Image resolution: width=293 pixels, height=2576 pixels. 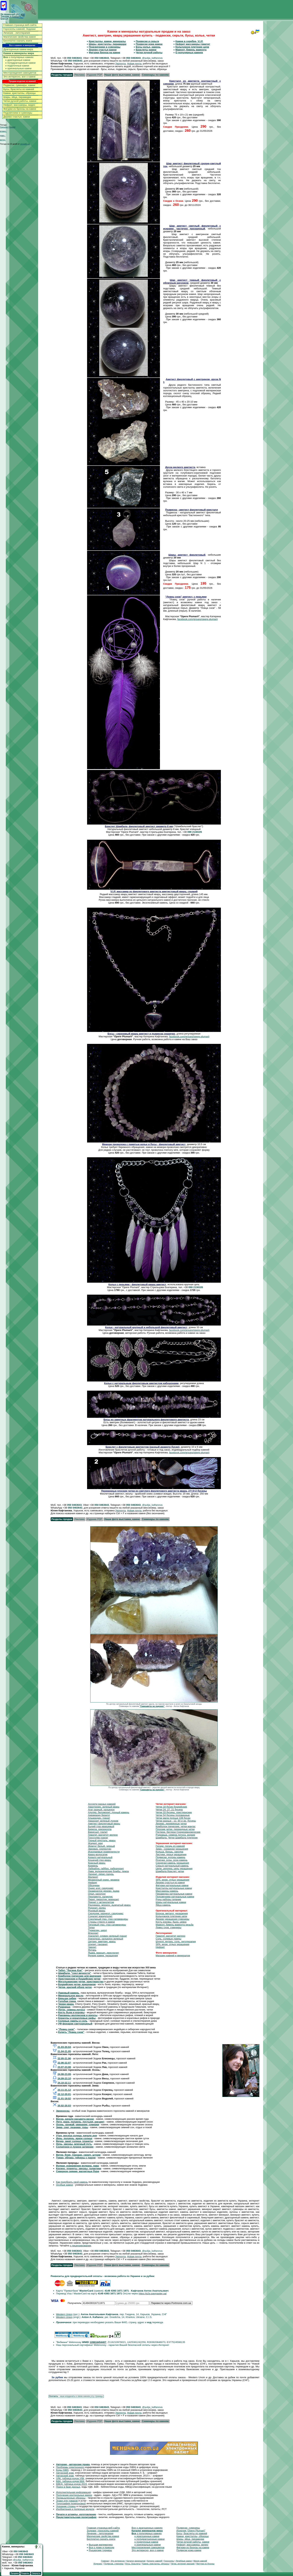 I want to click on Содалит мариуполит, so click(x=100, y=1916).